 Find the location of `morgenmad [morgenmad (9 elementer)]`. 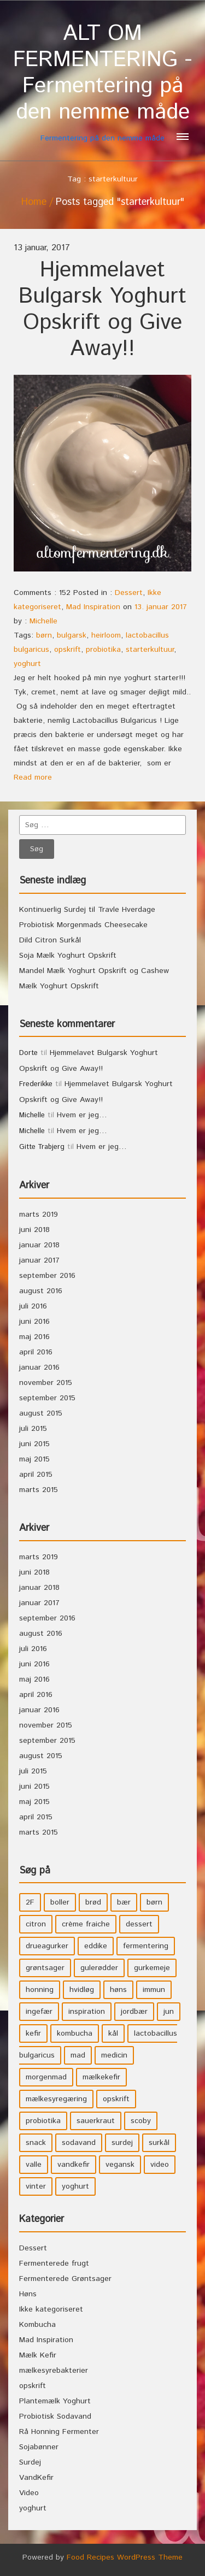

morgenmad [morgenmad (9 elementer)] is located at coordinates (46, 2077).